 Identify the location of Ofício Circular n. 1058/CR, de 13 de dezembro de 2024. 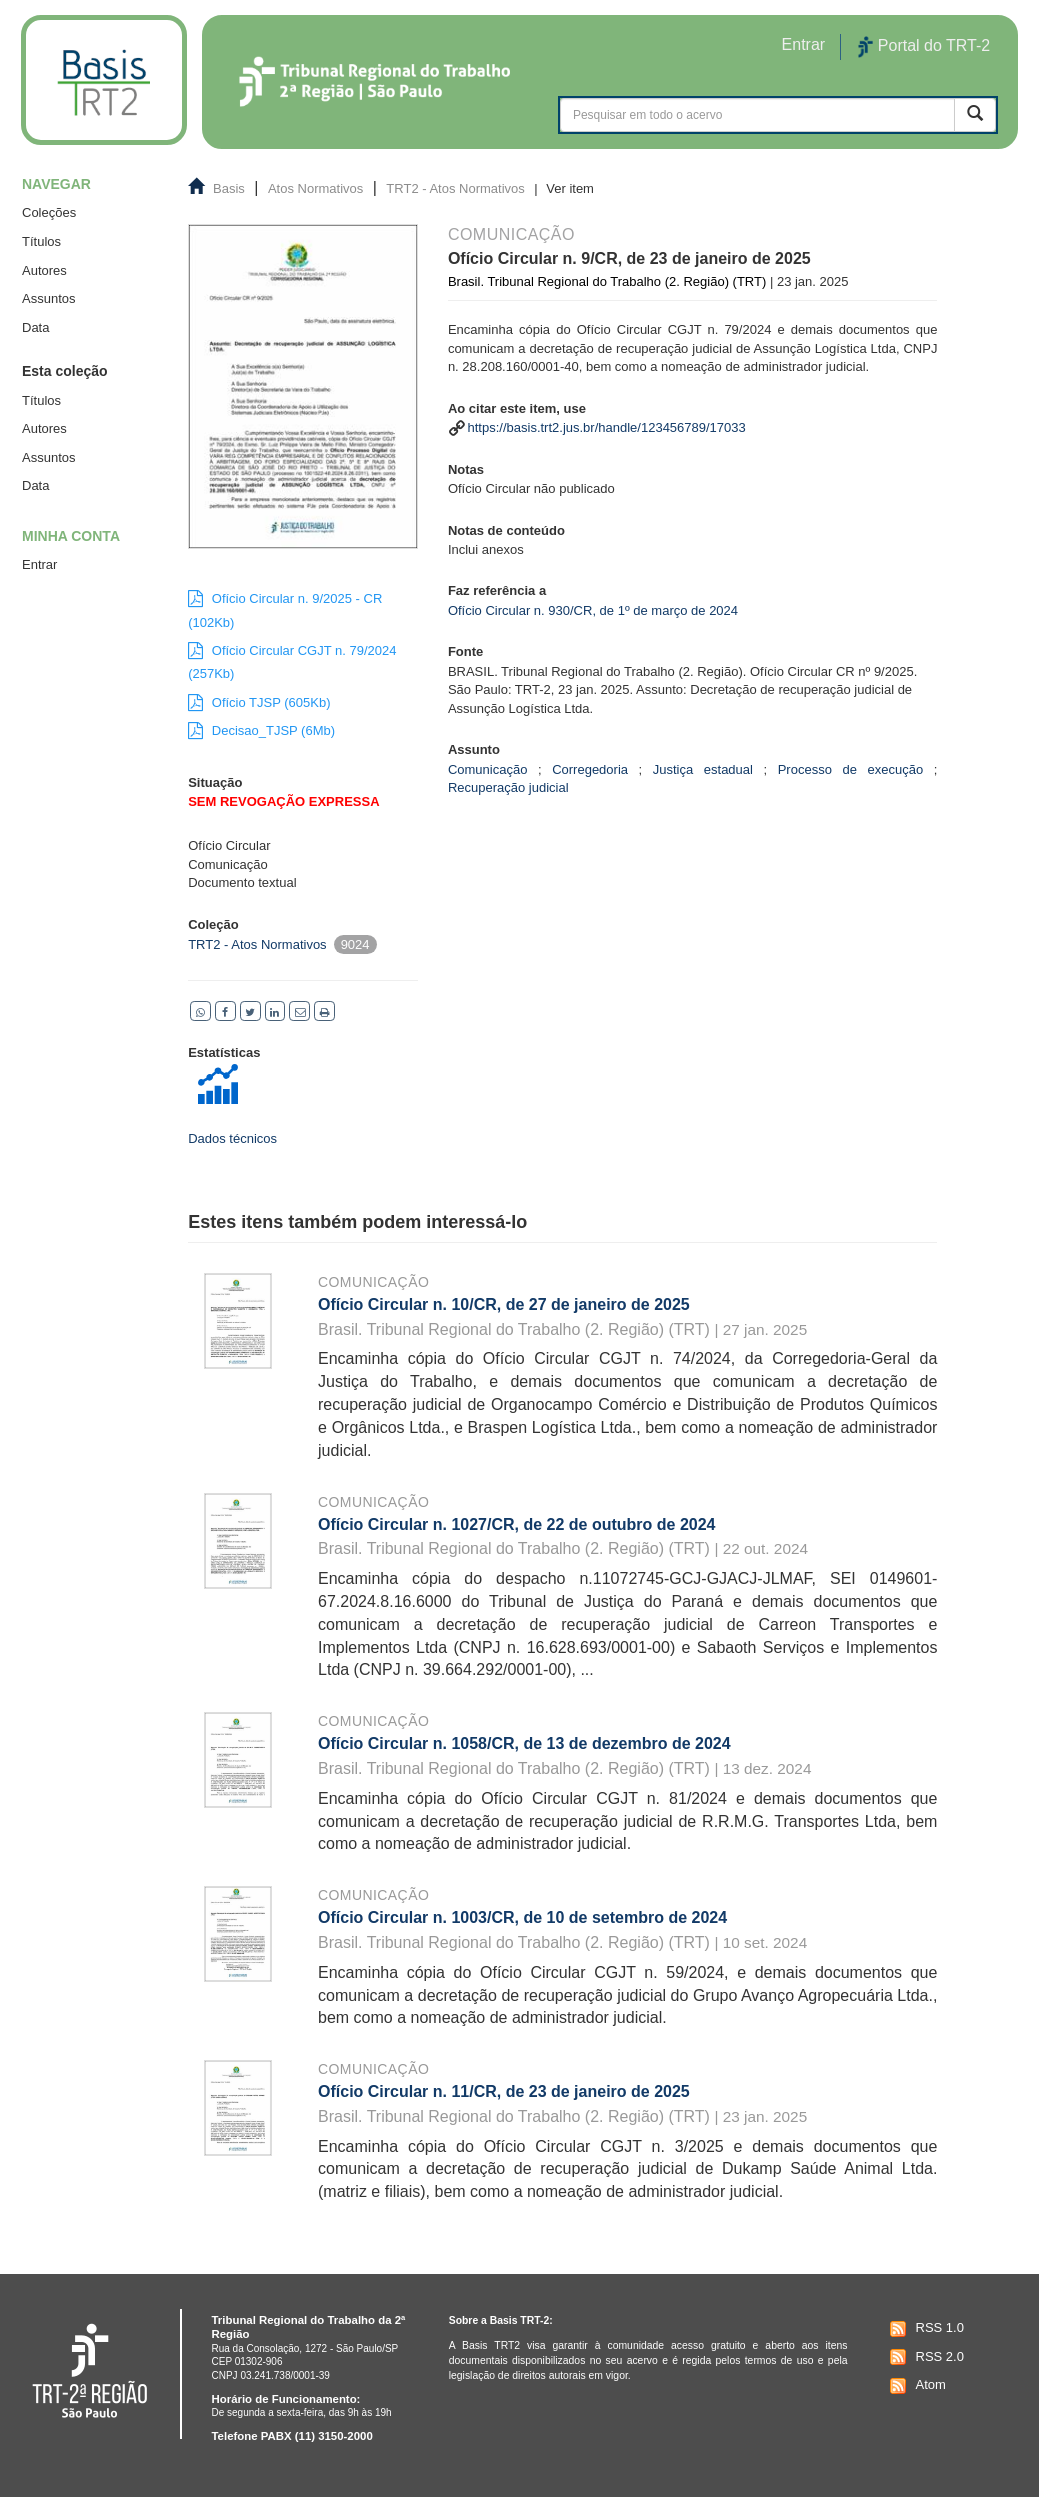
(524, 1743).